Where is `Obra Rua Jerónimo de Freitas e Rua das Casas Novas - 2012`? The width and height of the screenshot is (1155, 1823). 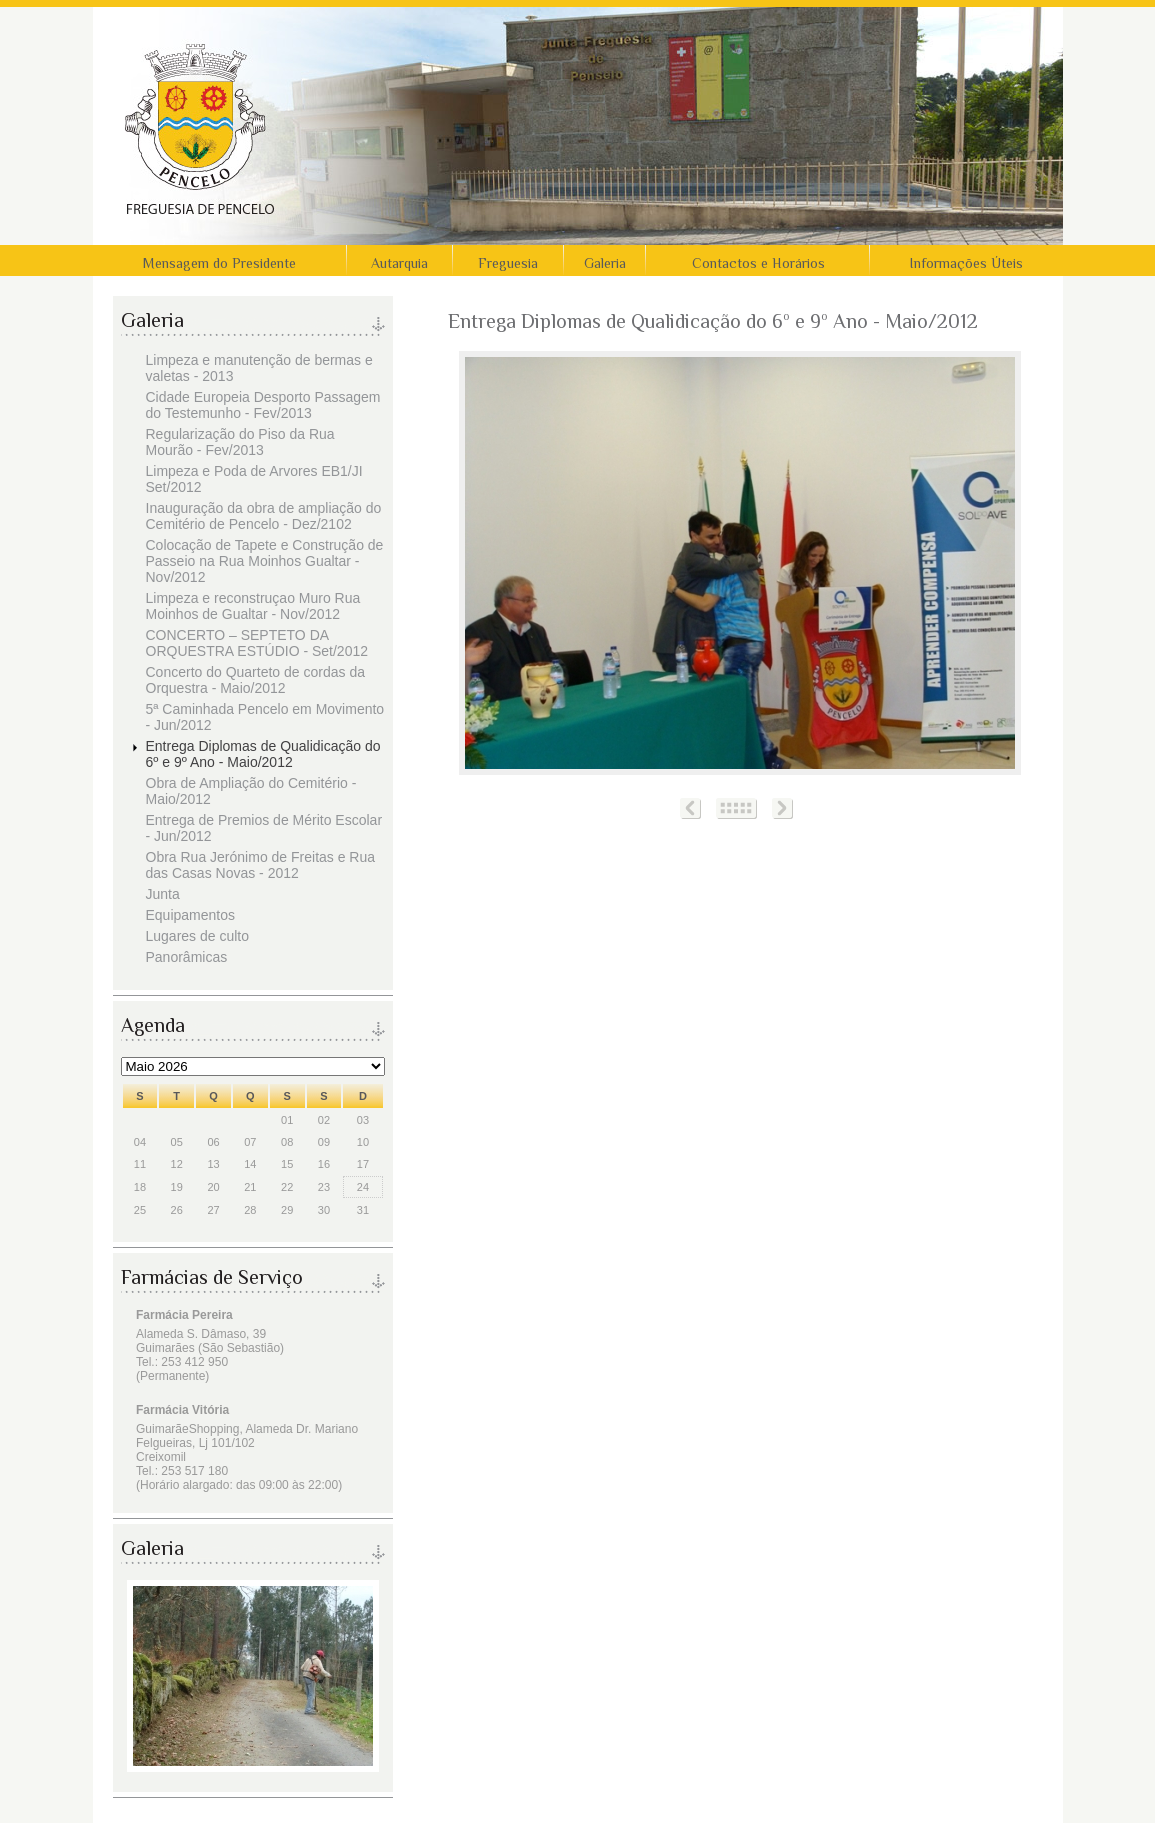 Obra Rua Jerónimo de Freitas e Rua das Casas Novas - 2012 is located at coordinates (261, 865).